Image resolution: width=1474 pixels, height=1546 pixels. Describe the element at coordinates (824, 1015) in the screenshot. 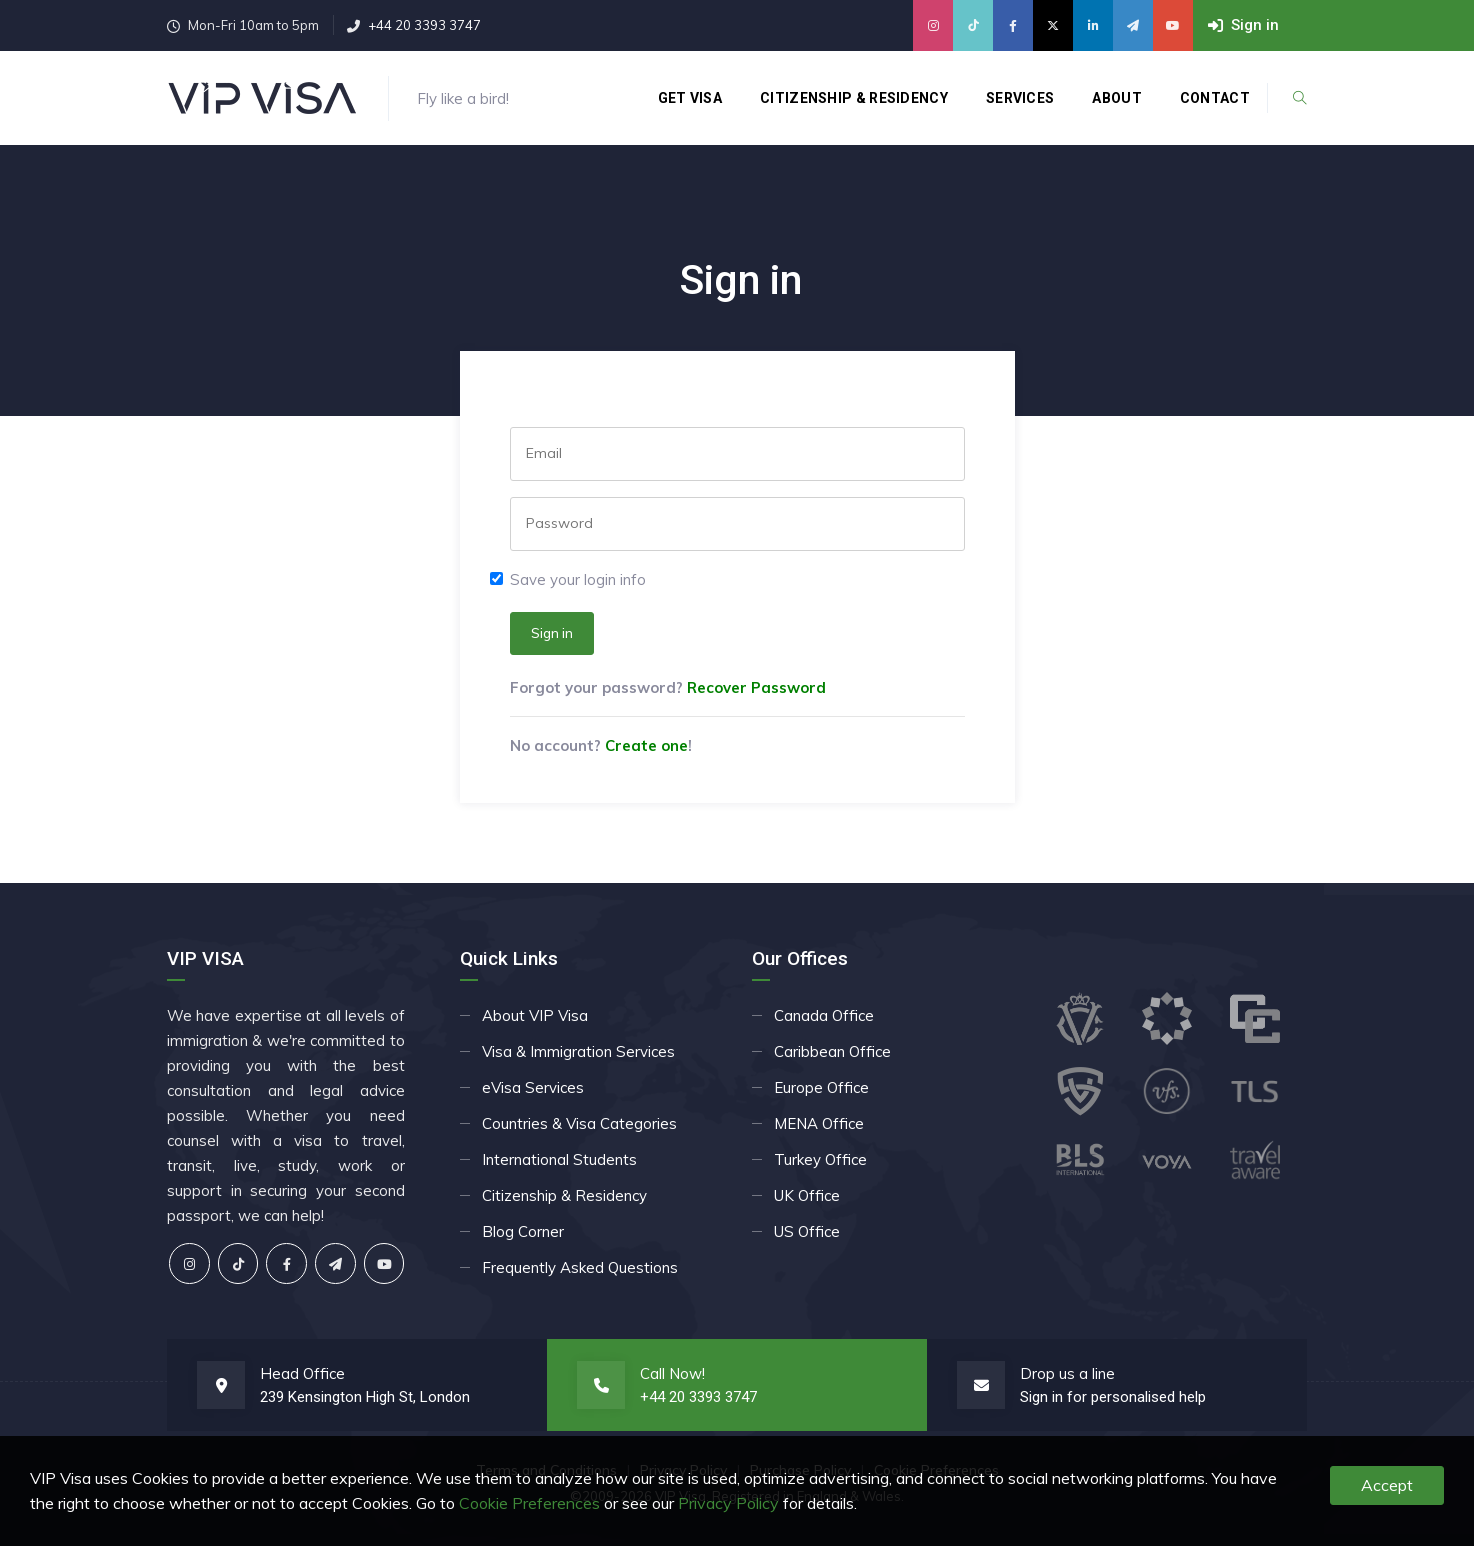

I see `Canada Office` at that location.